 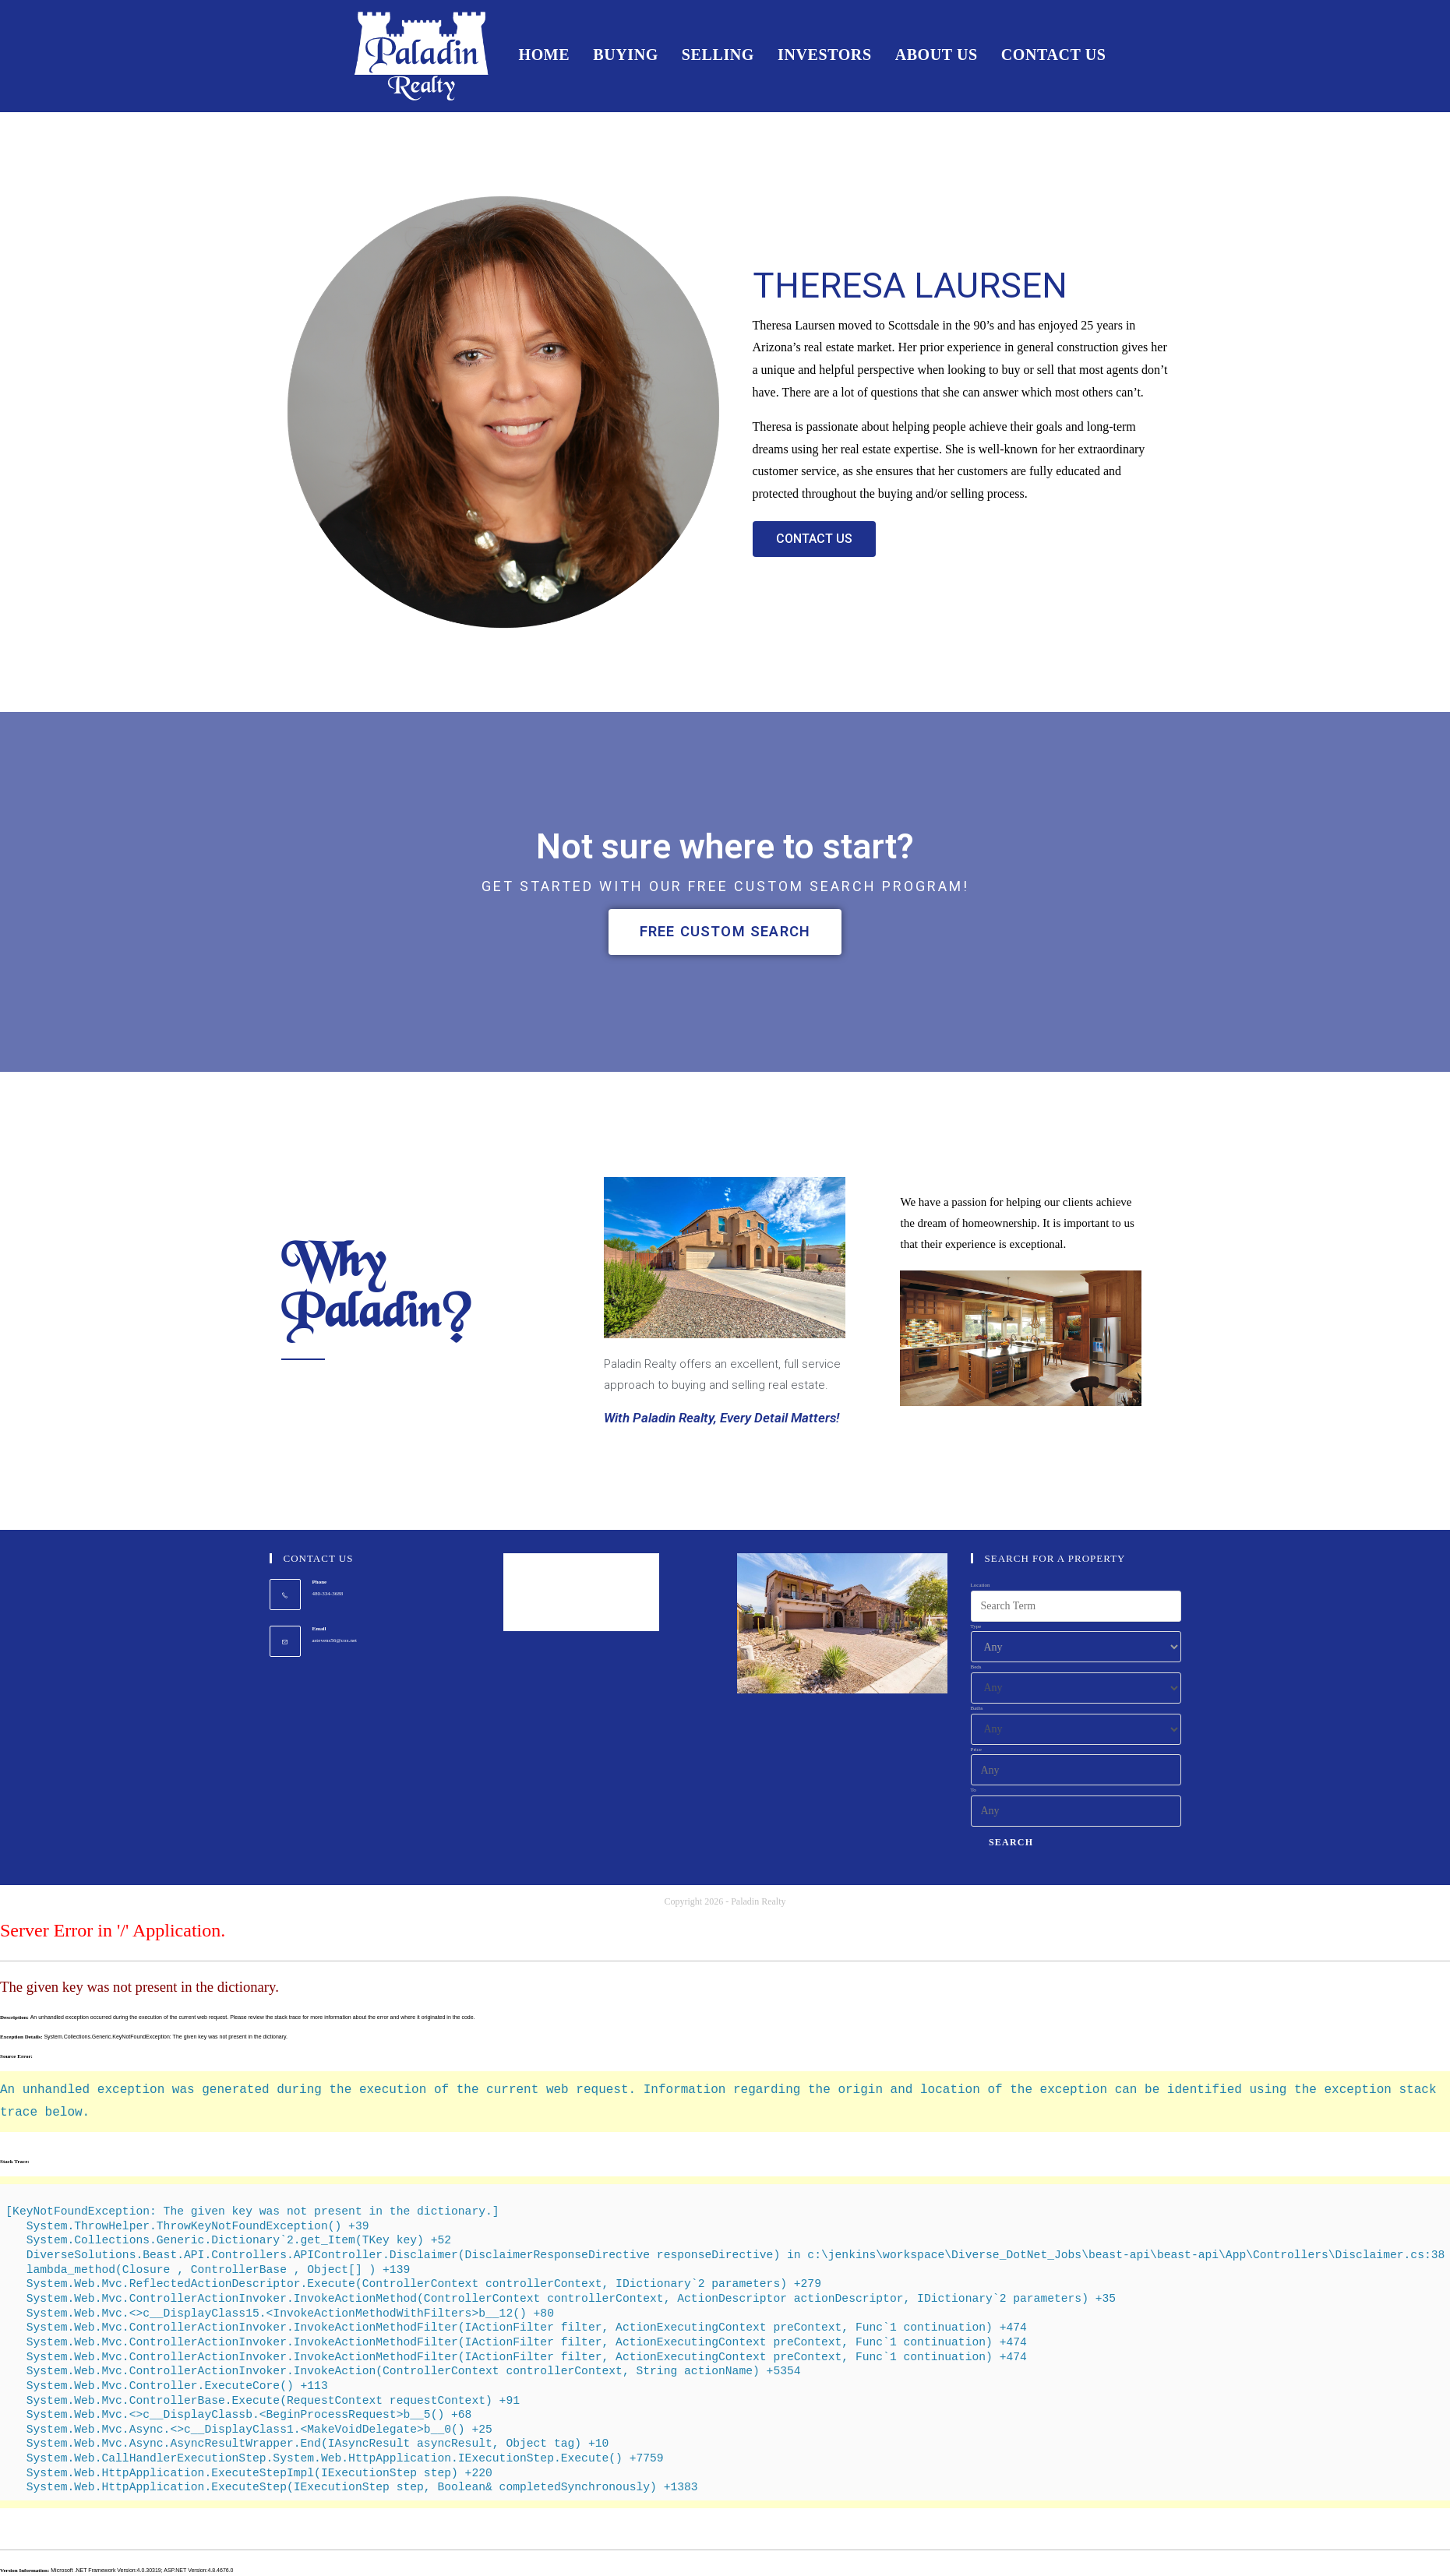 What do you see at coordinates (976, 1668) in the screenshot?
I see `Beds` at bounding box center [976, 1668].